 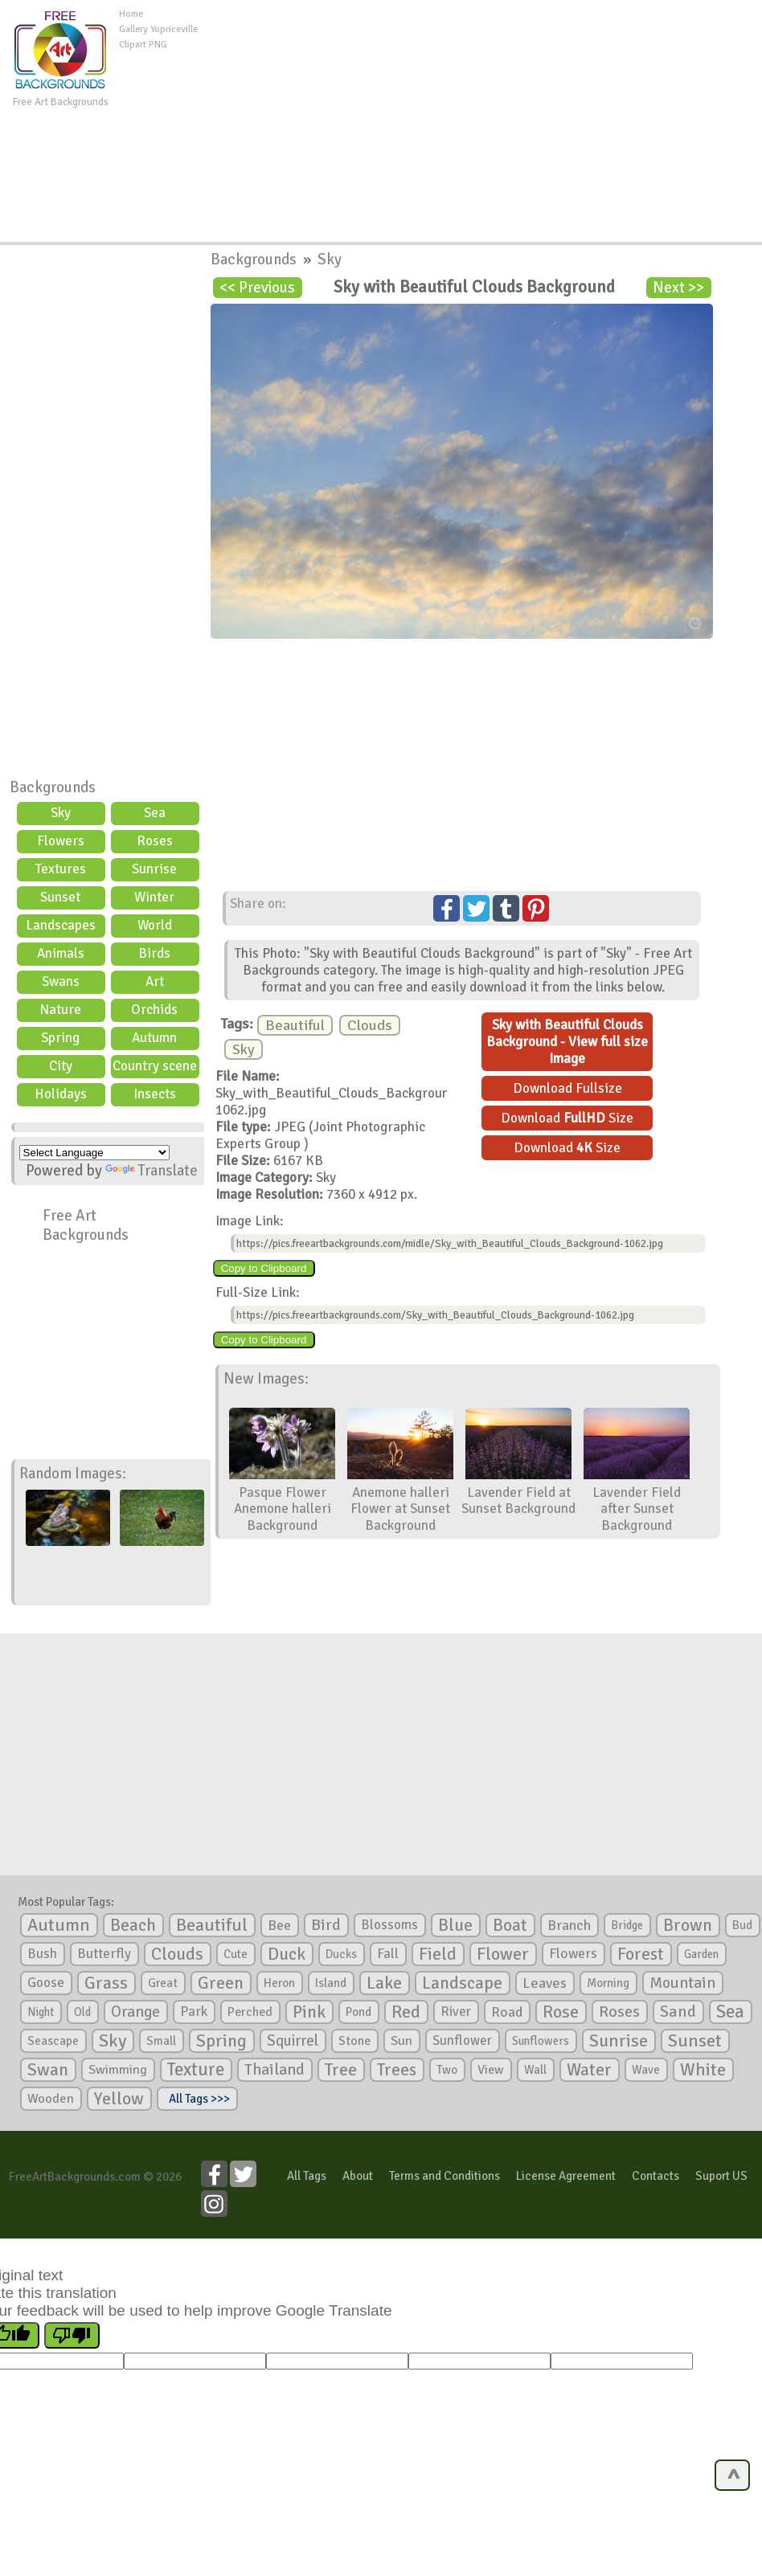 What do you see at coordinates (589, 2069) in the screenshot?
I see `Water` at bounding box center [589, 2069].